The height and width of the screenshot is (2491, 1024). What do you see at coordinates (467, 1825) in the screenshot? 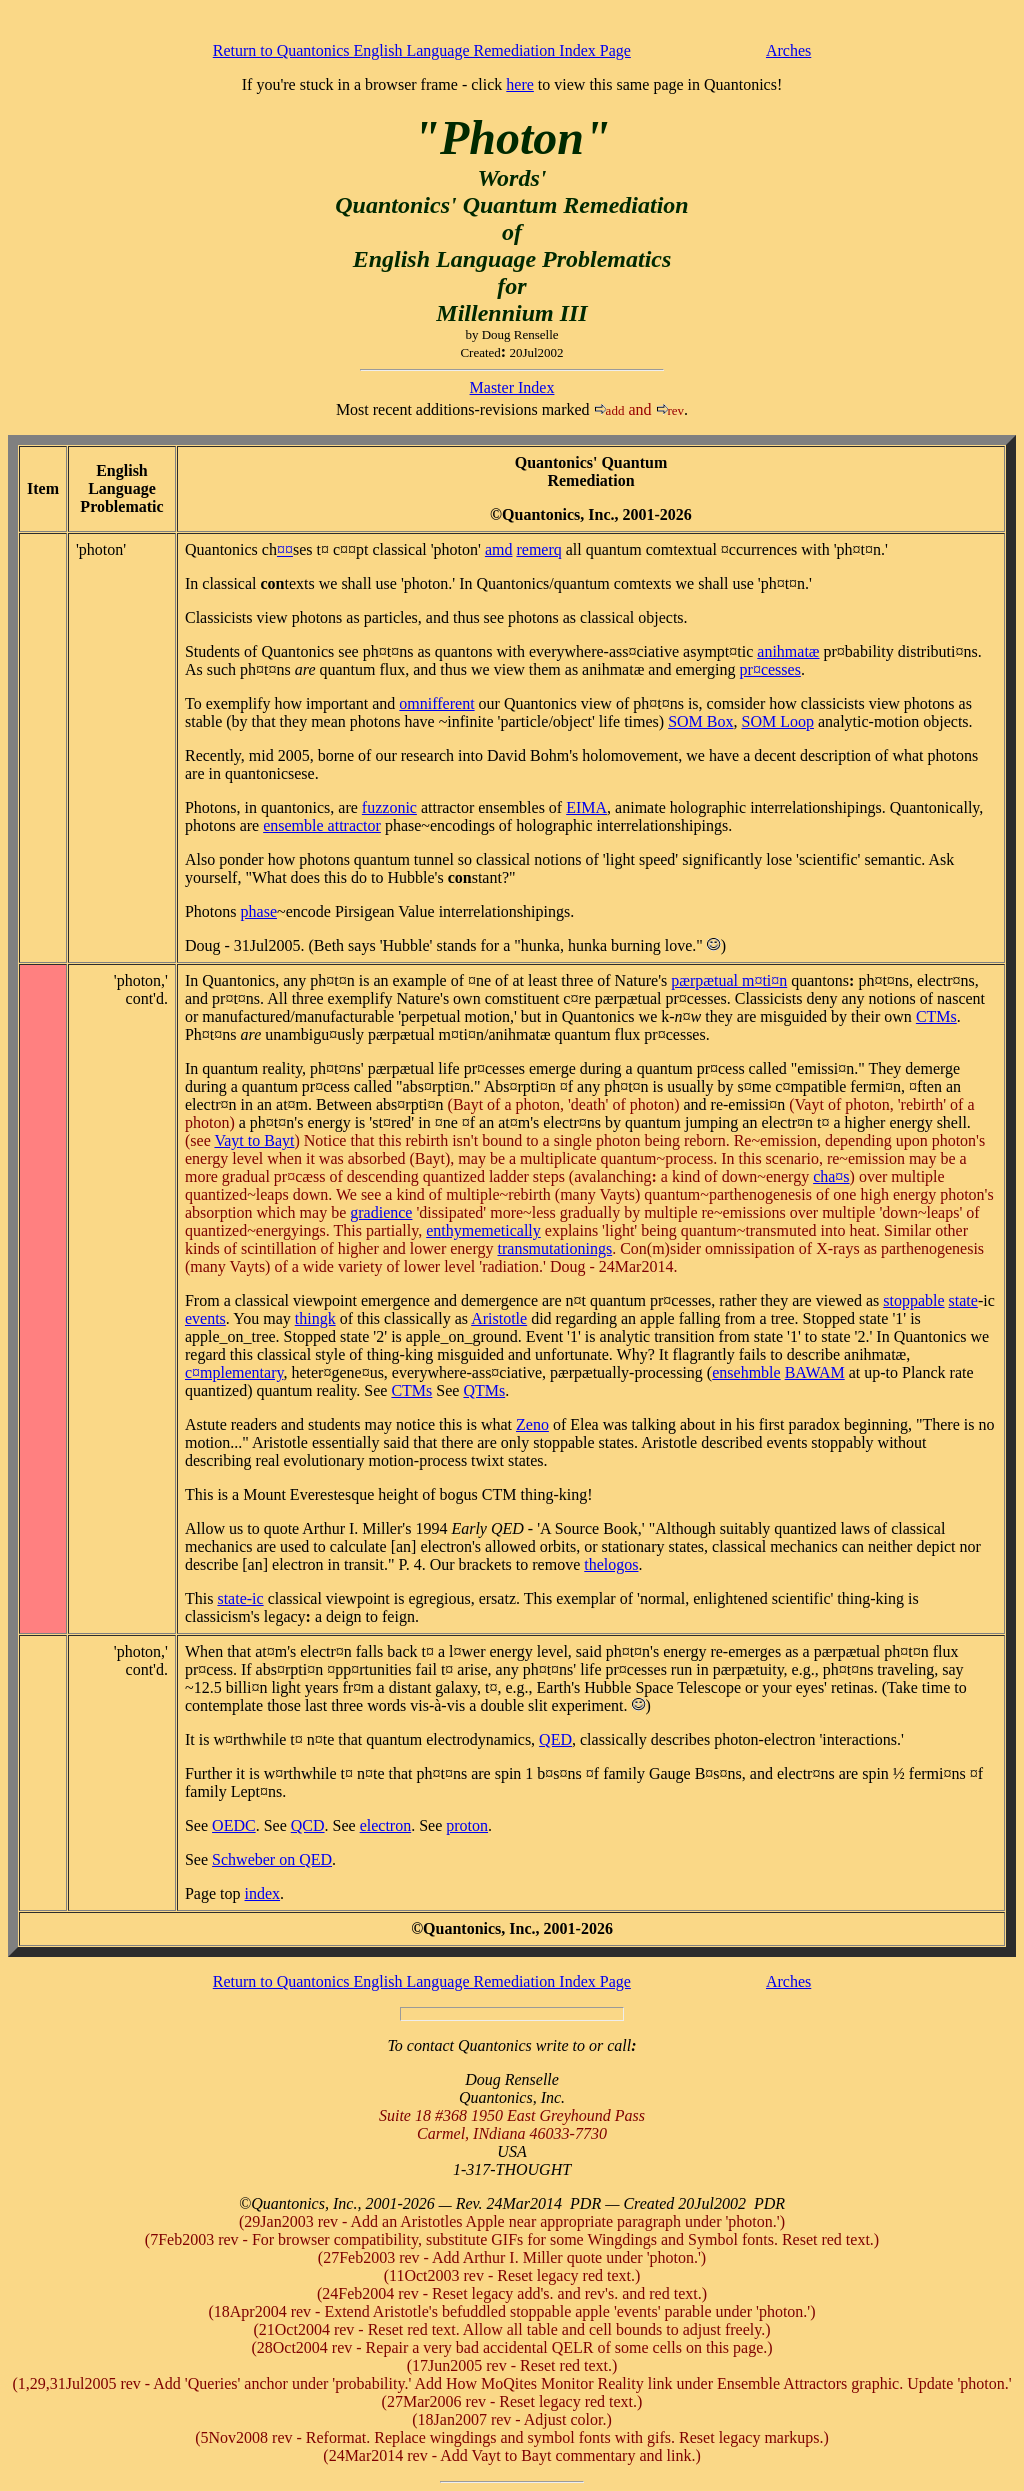
I see `proton` at bounding box center [467, 1825].